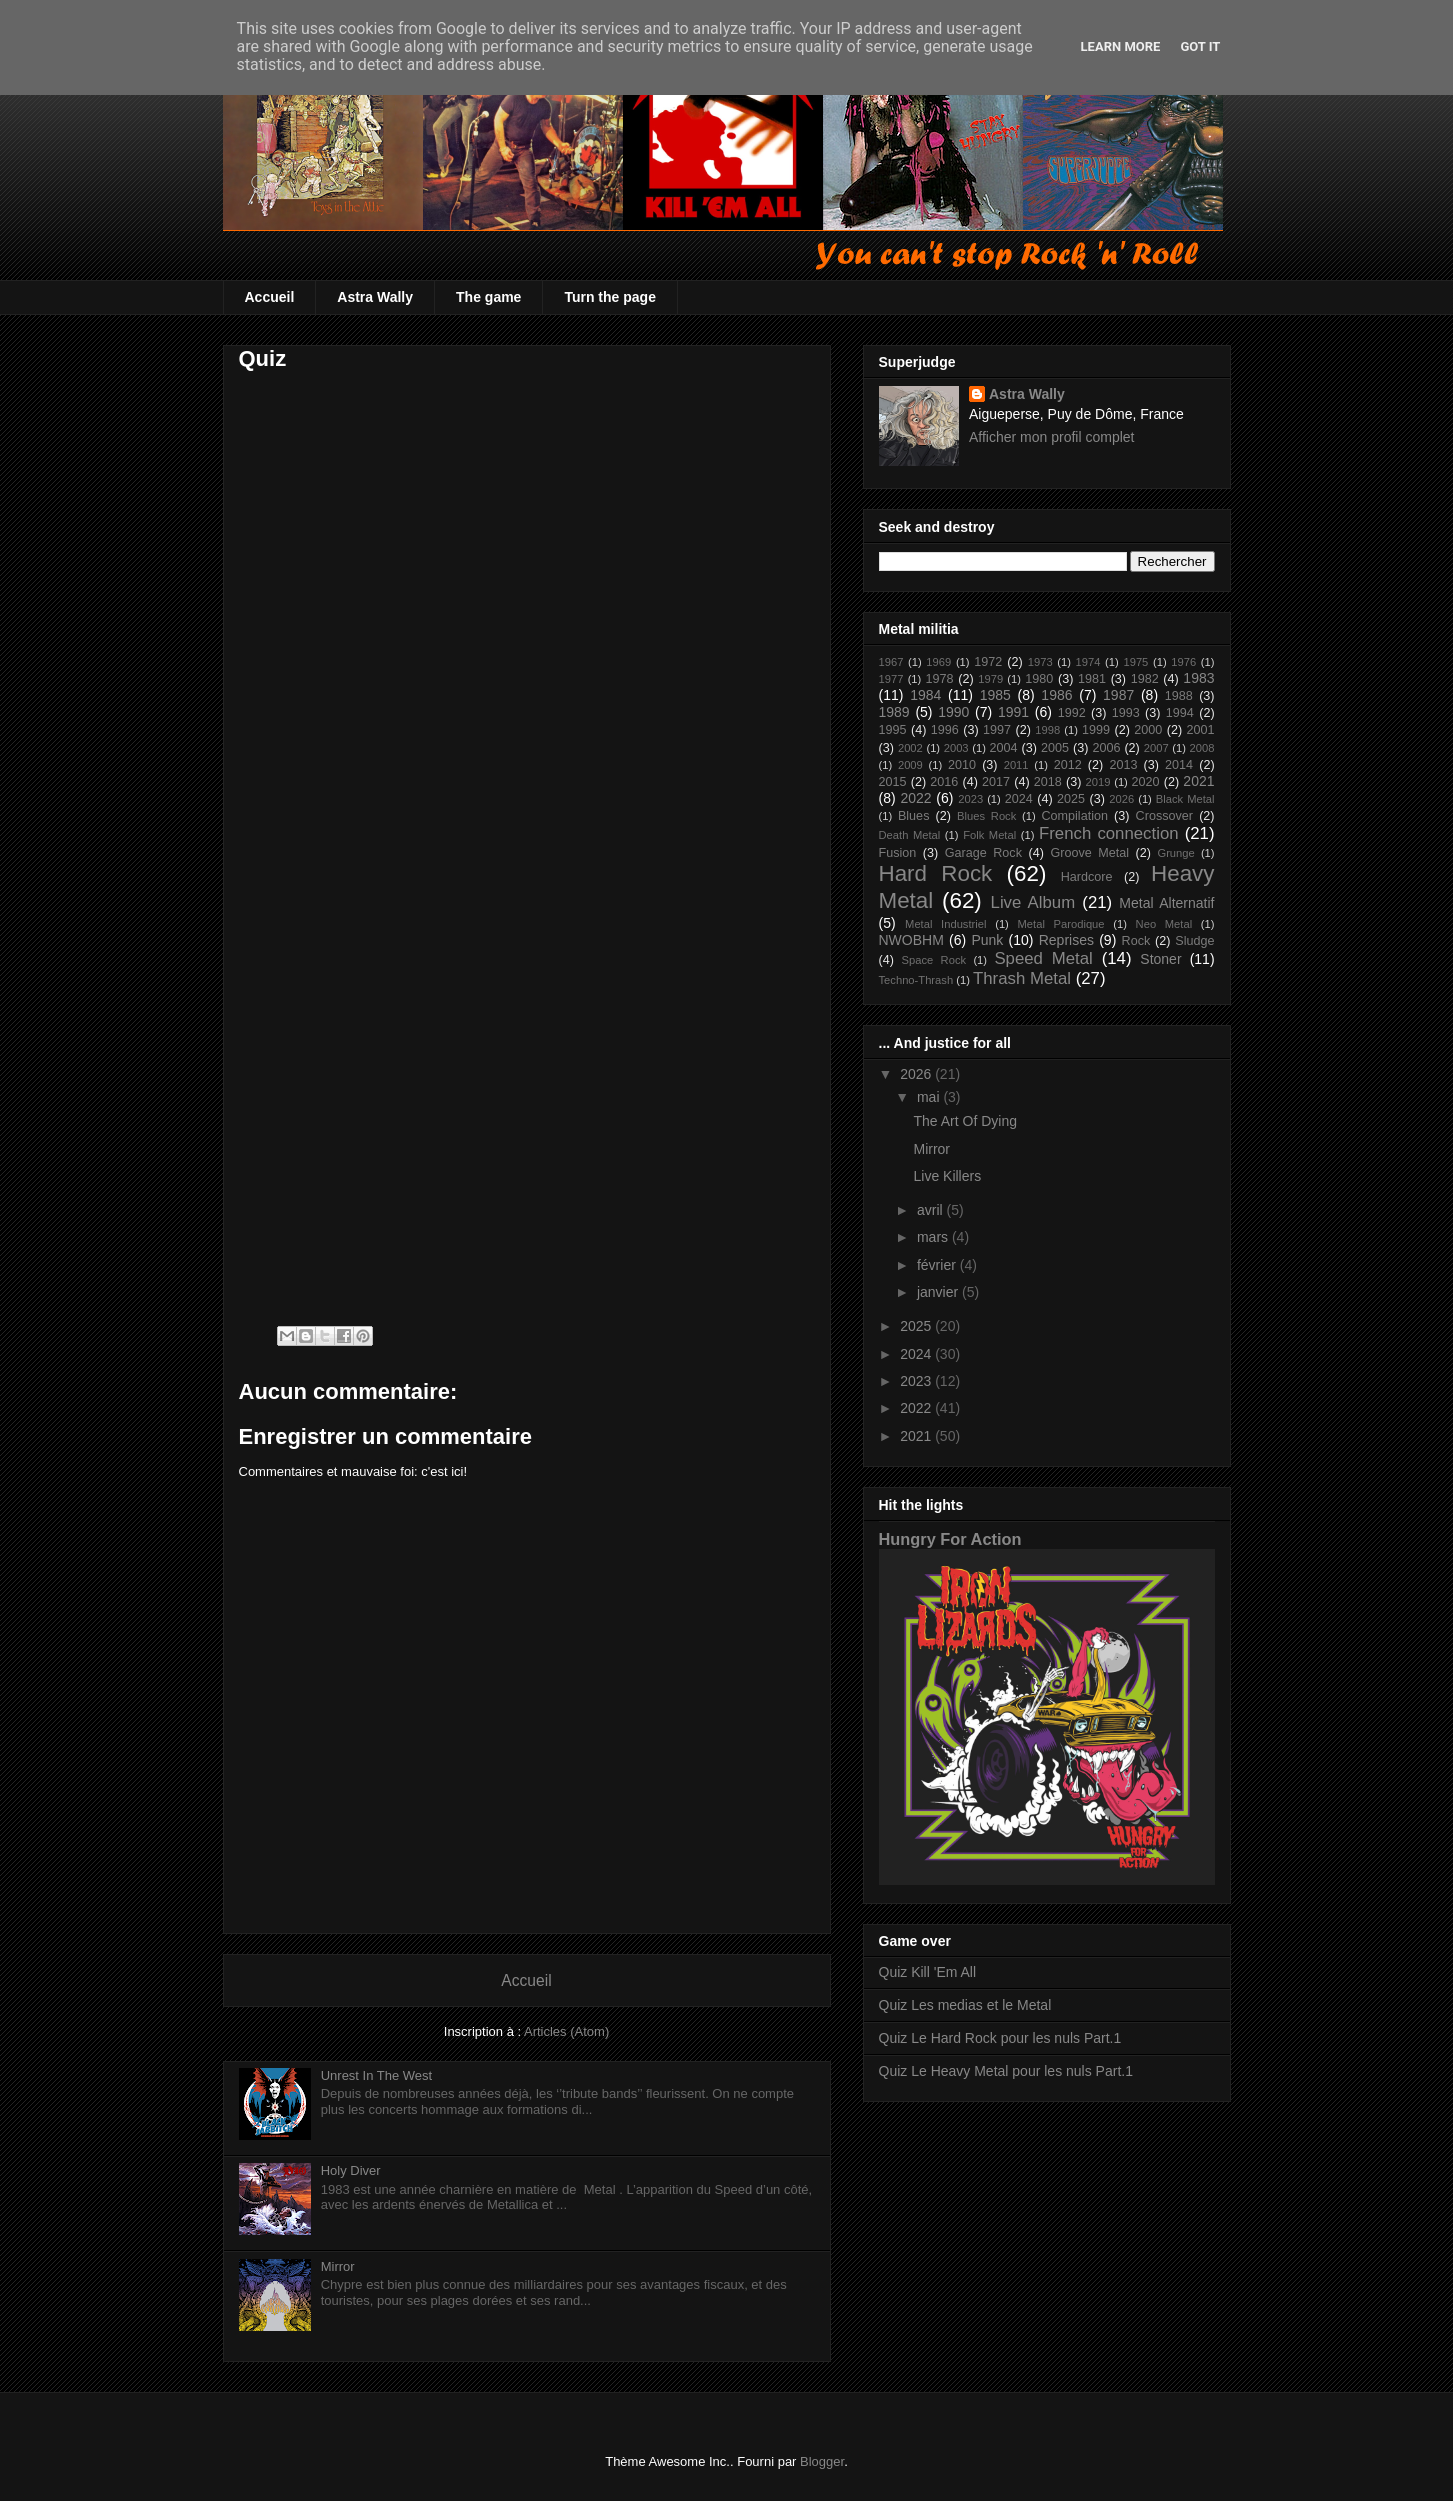  What do you see at coordinates (1033, 902) in the screenshot?
I see `Live Album` at bounding box center [1033, 902].